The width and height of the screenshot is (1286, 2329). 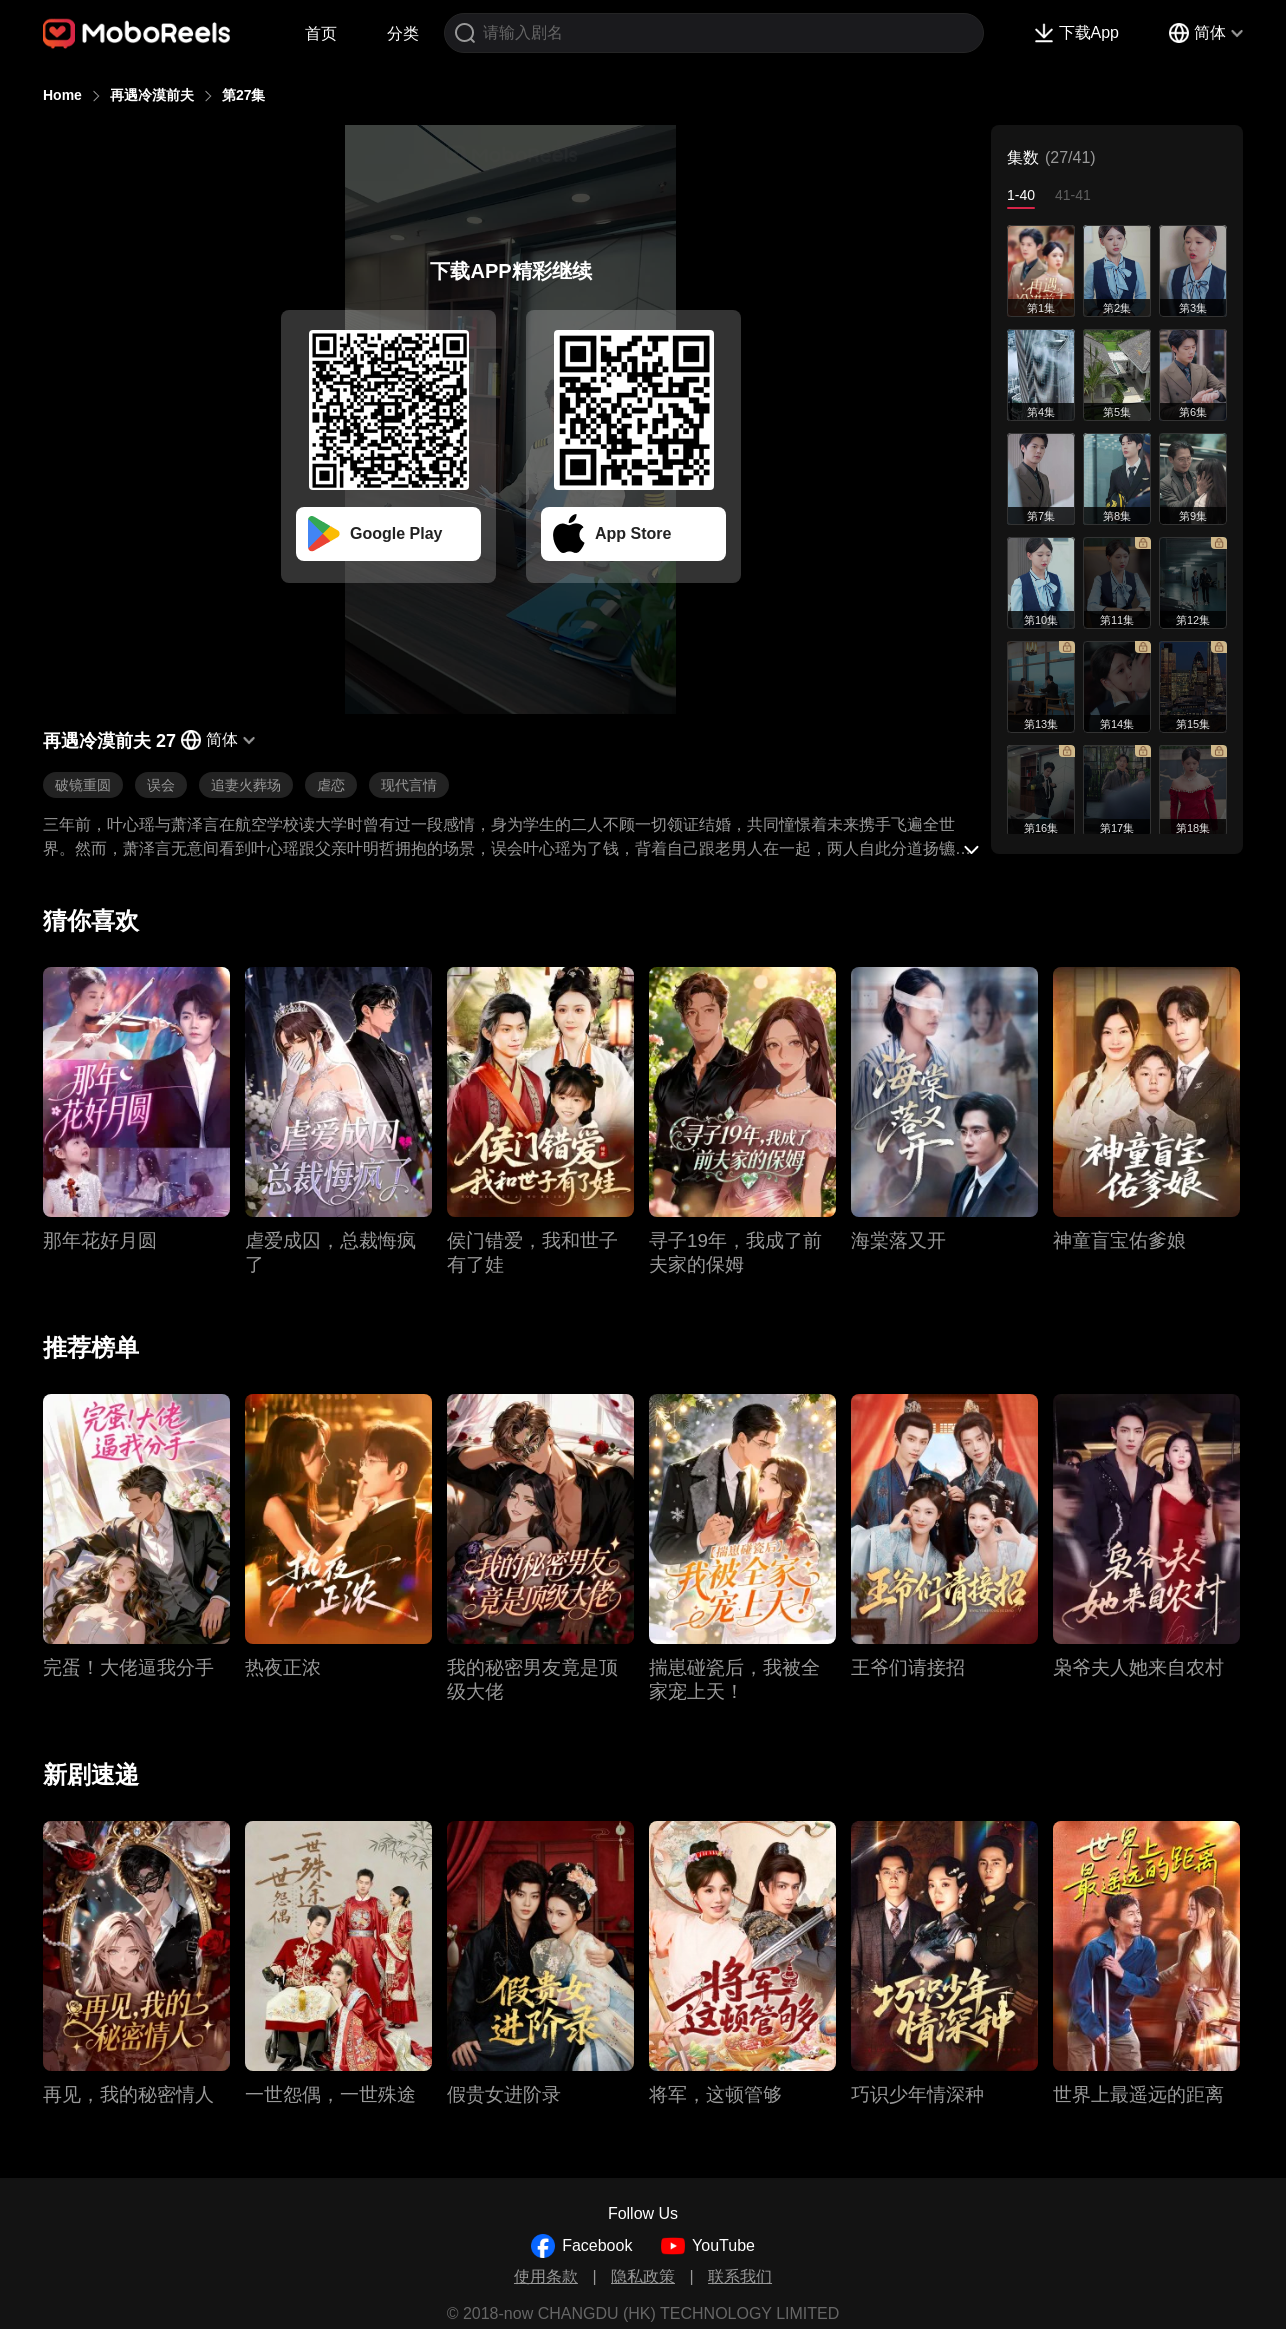 I want to click on 破镜重圆, so click(x=83, y=785).